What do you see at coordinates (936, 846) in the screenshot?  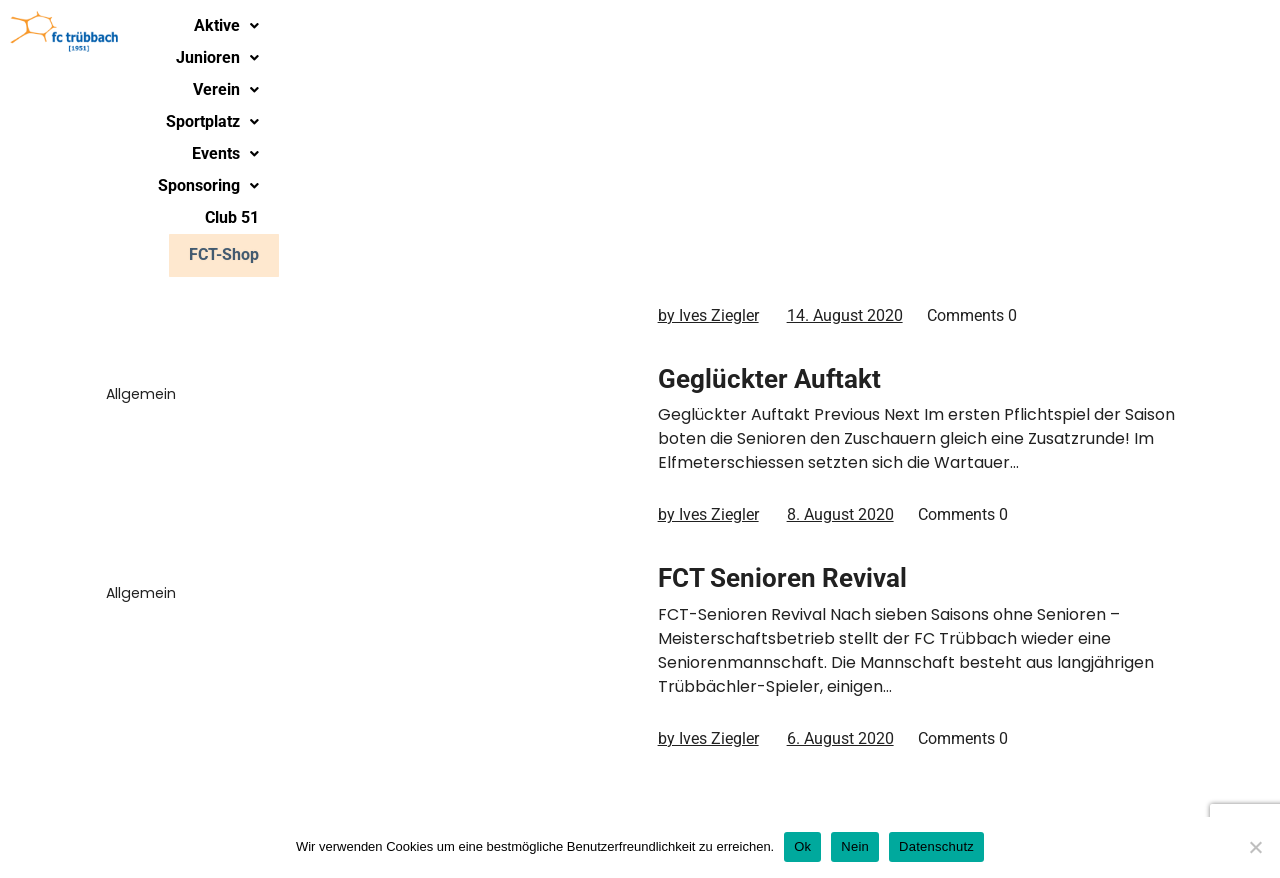 I see `Datenschutz` at bounding box center [936, 846].